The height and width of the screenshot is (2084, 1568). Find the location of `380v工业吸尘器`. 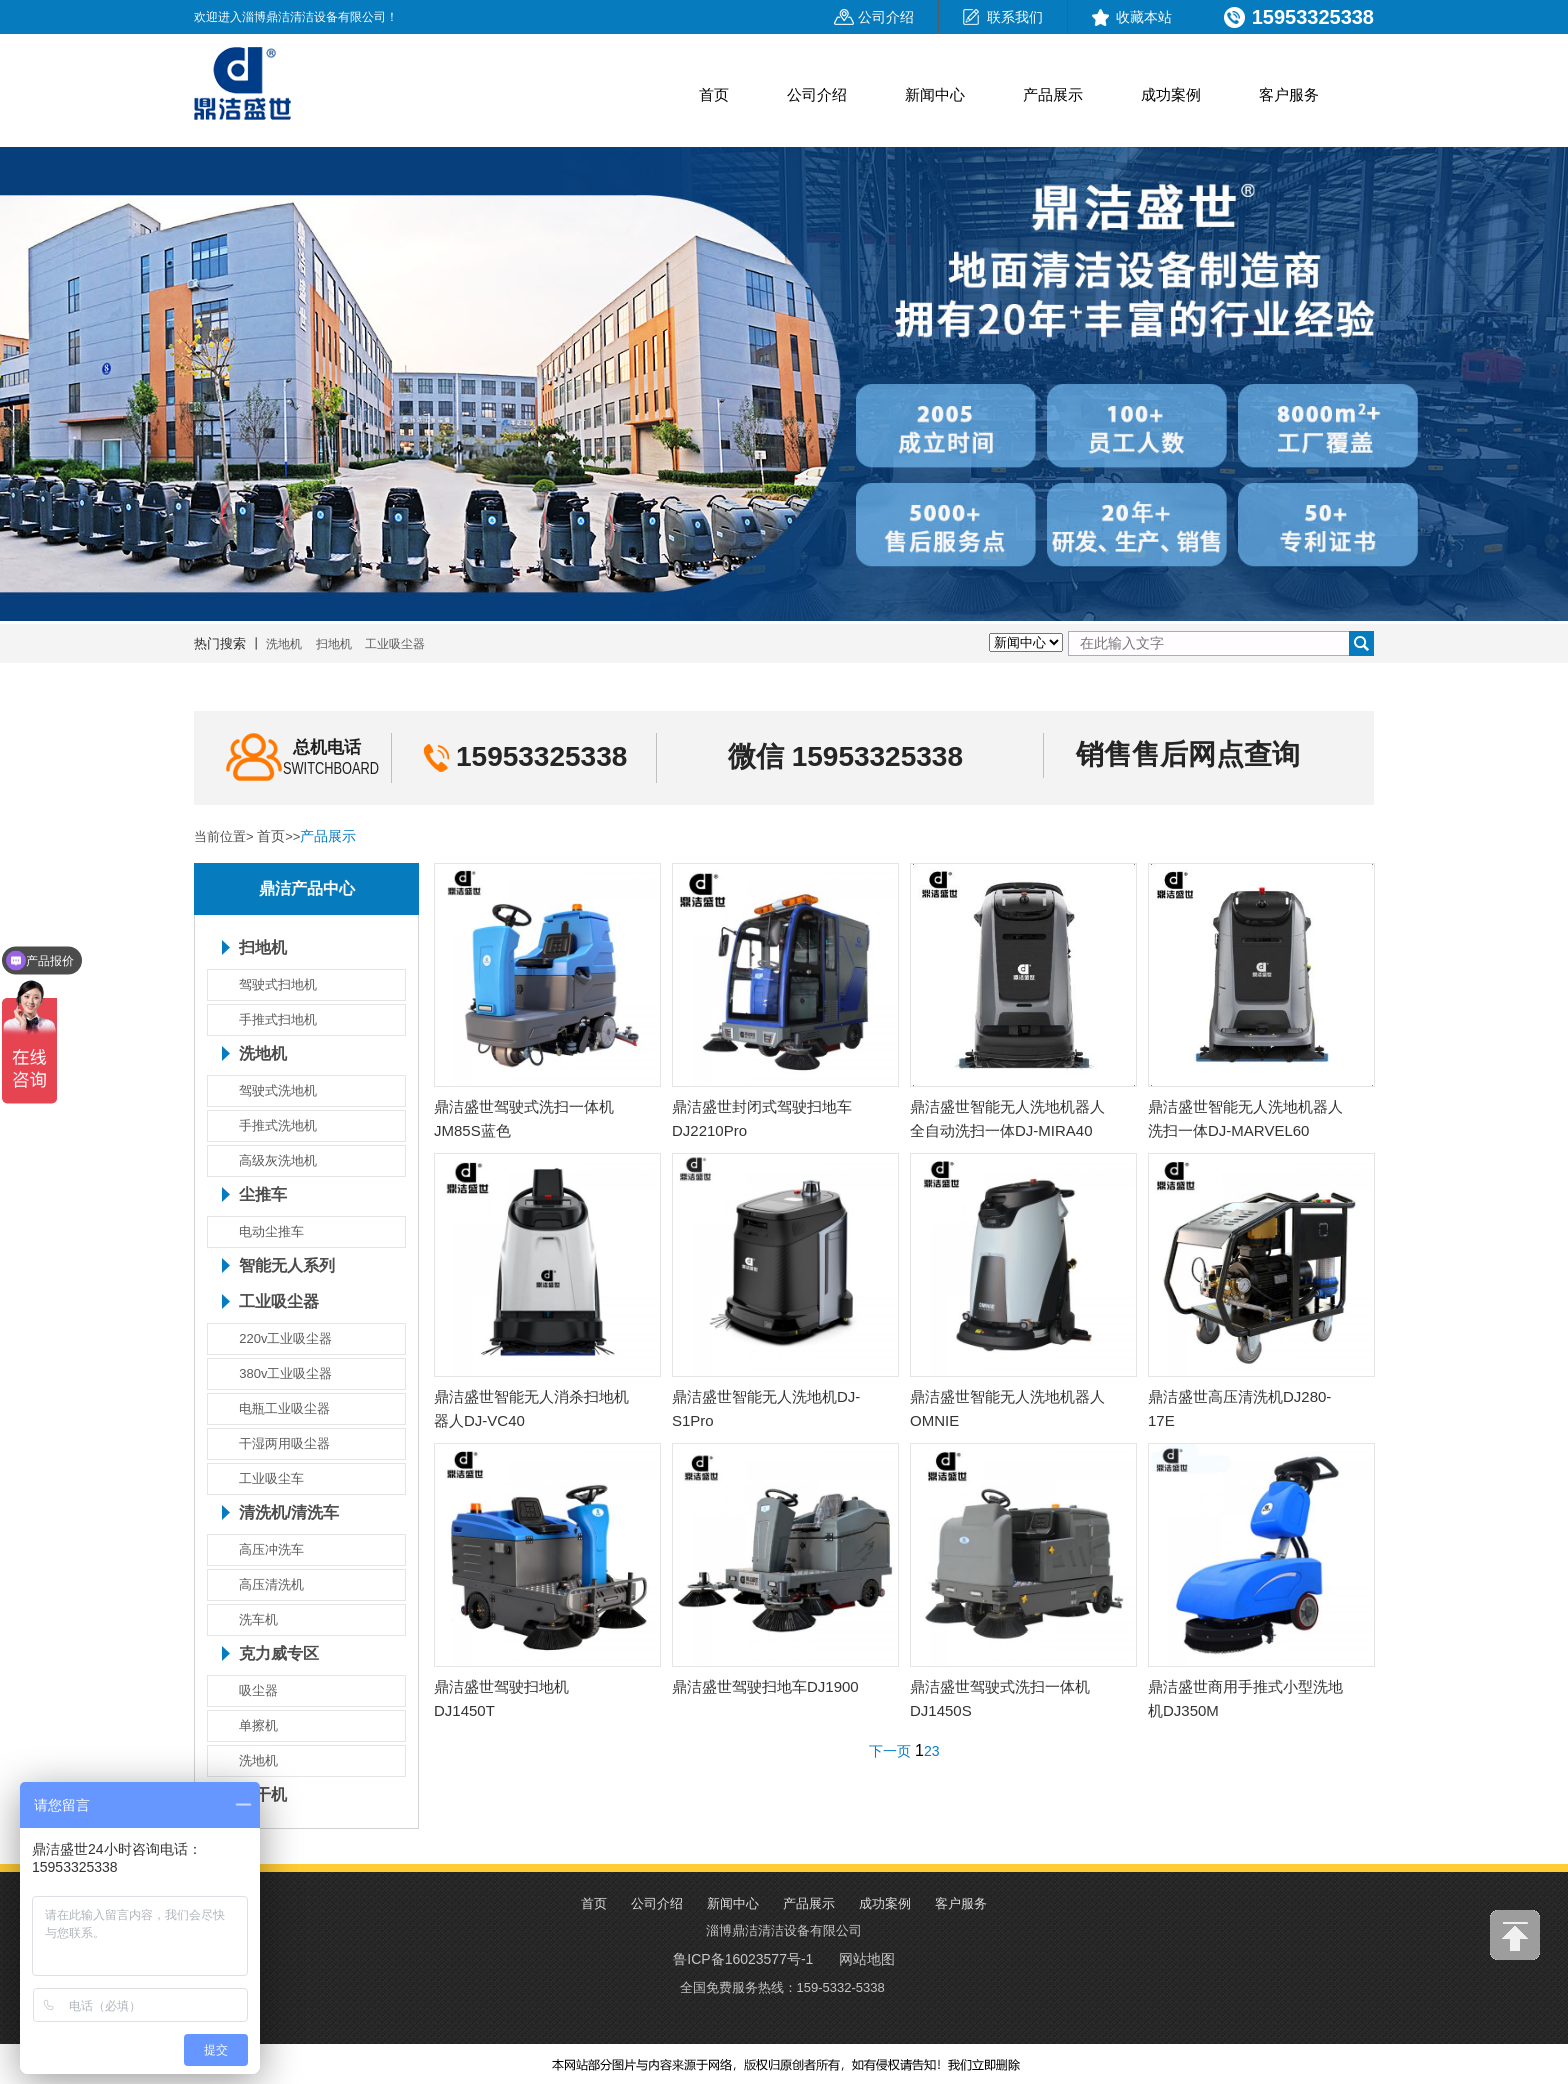

380v工业吸尘器 is located at coordinates (285, 1373).